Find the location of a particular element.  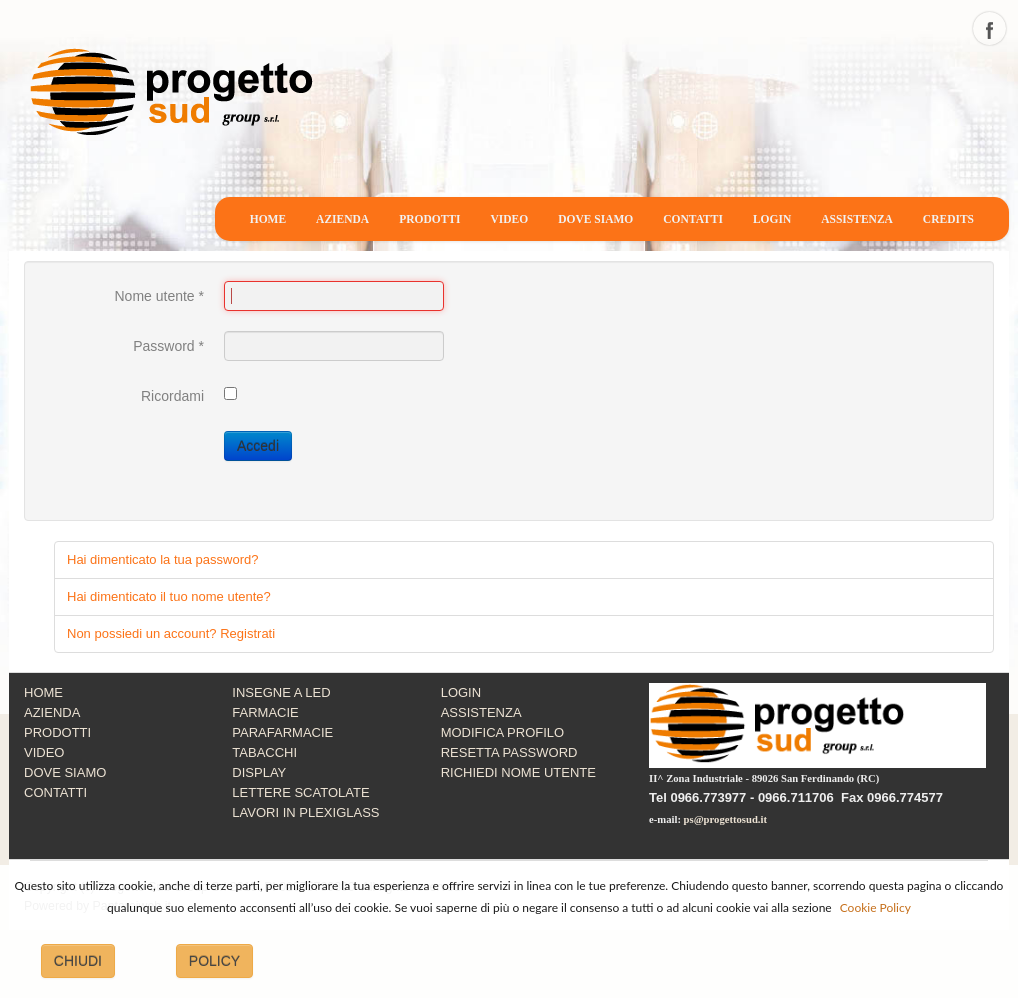

PARAFARMACIE is located at coordinates (282, 732).